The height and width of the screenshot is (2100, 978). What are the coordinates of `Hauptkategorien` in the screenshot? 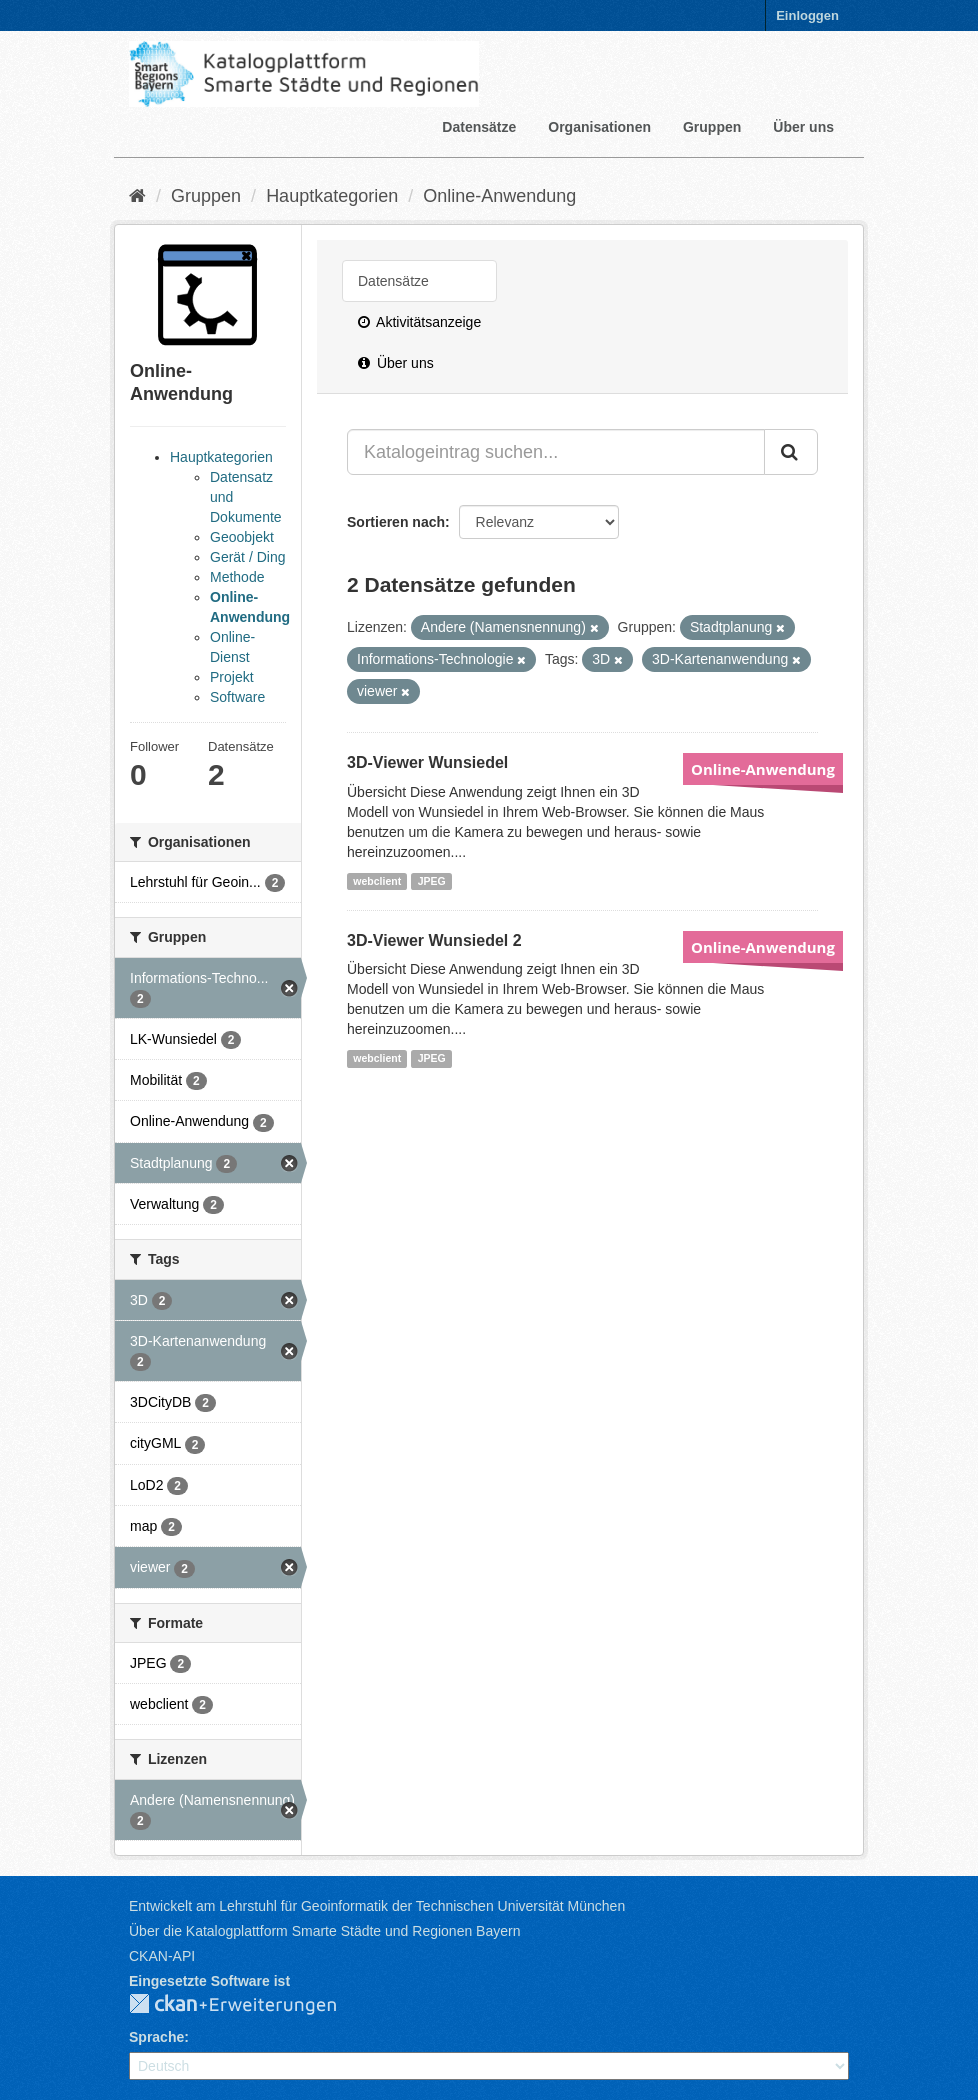 It's located at (332, 196).